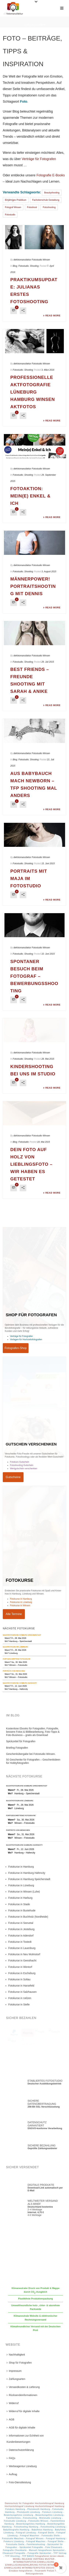  What do you see at coordinates (48, 954) in the screenshot?
I see `10. Juni 2015` at bounding box center [48, 954].